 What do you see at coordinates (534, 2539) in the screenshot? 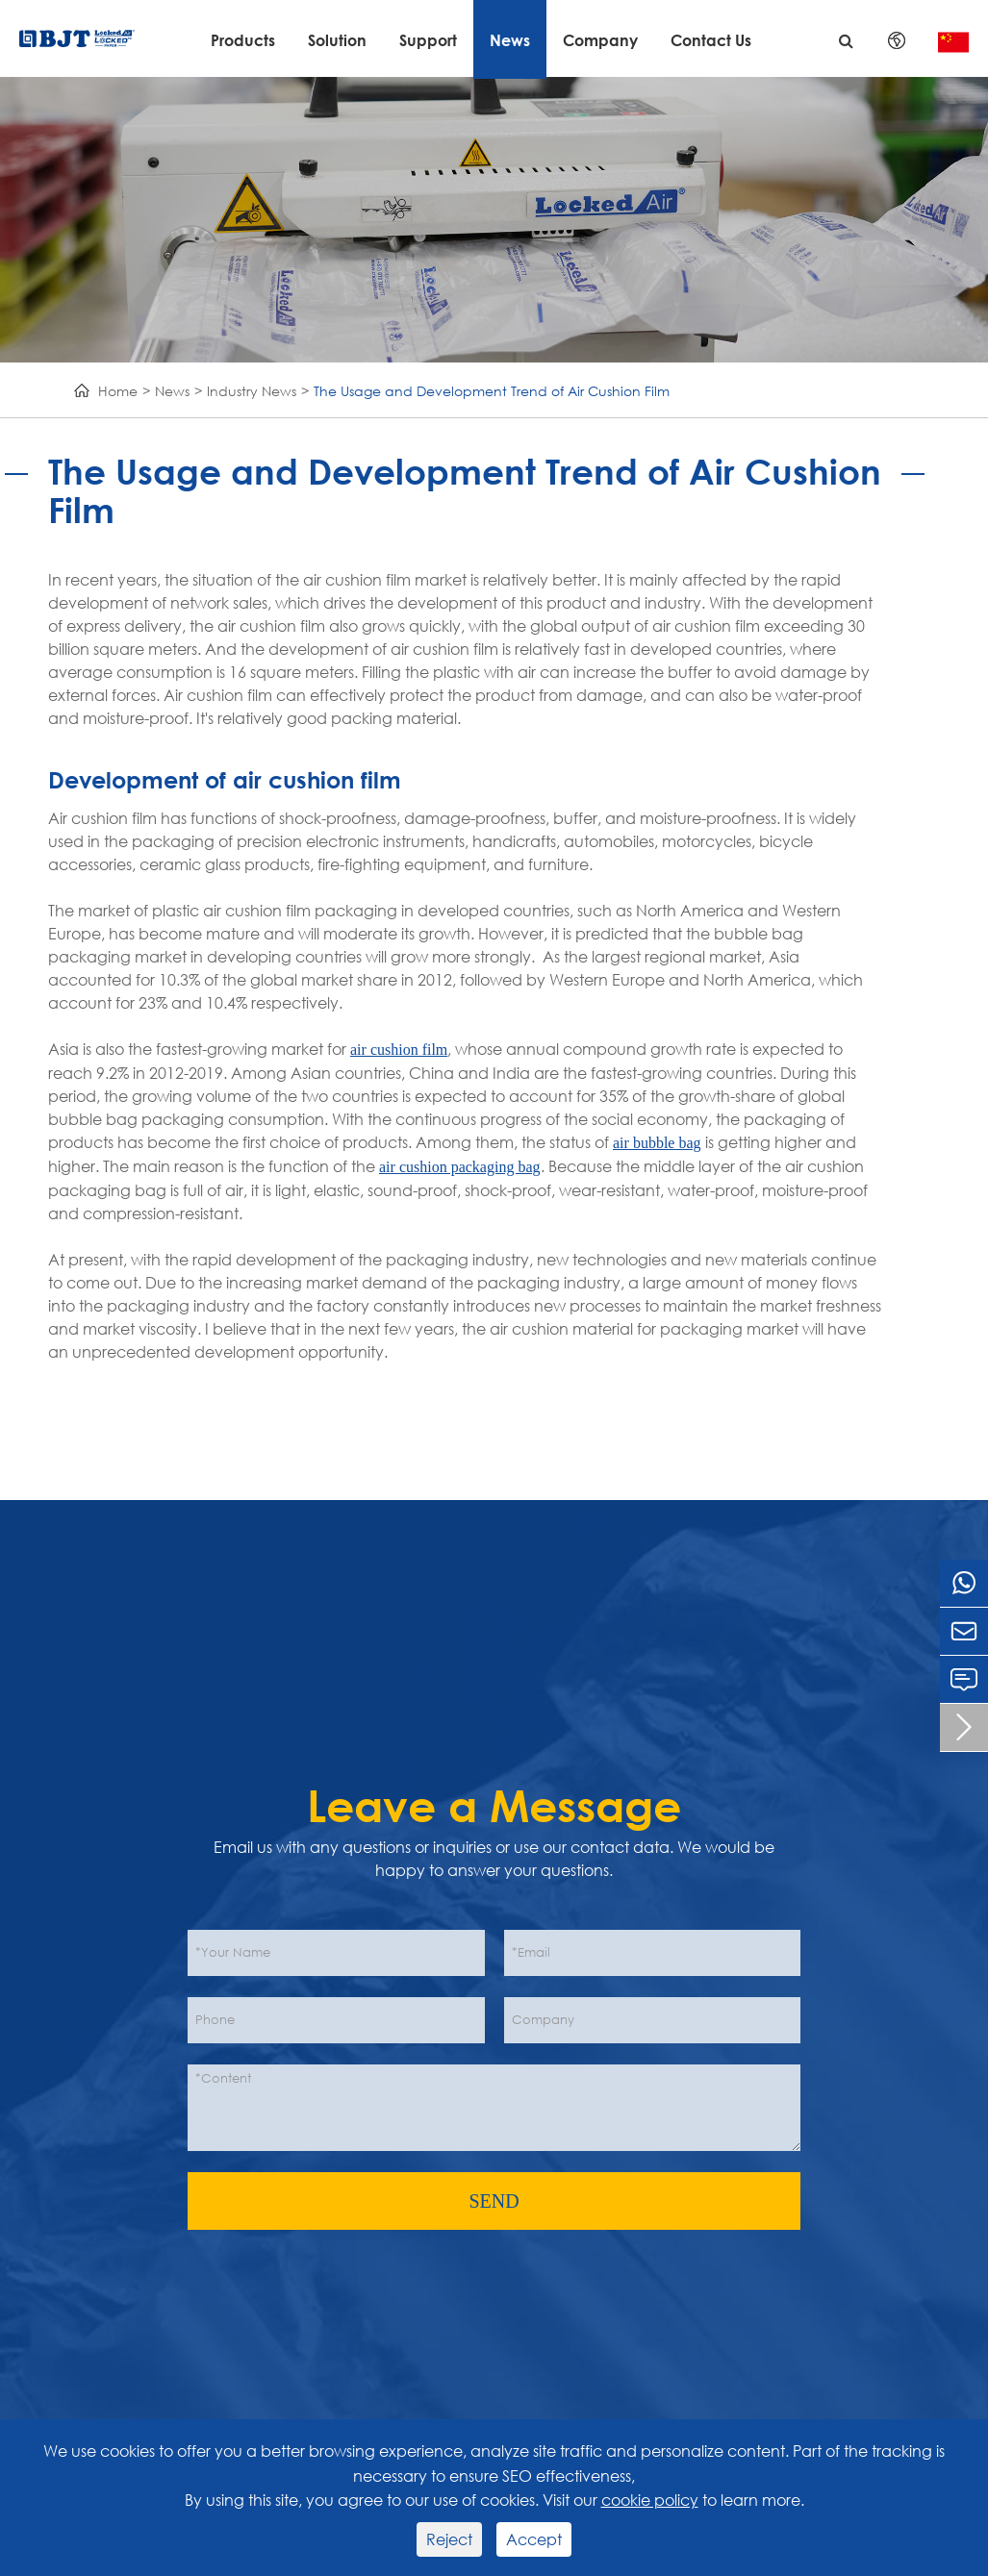
I see `Accept` at bounding box center [534, 2539].